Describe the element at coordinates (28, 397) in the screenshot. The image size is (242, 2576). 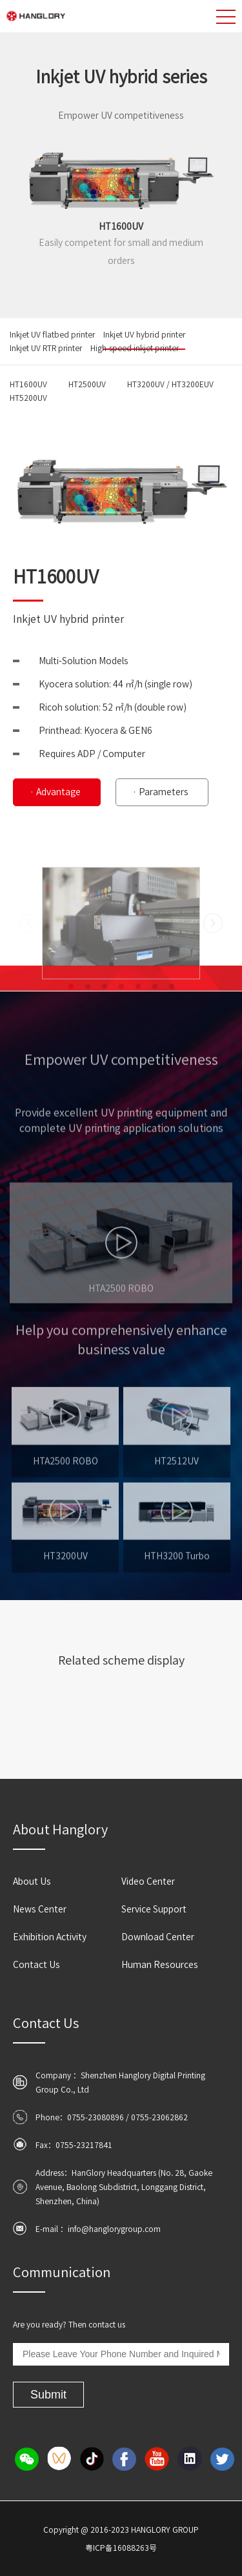
I see `HT5200UV` at that location.